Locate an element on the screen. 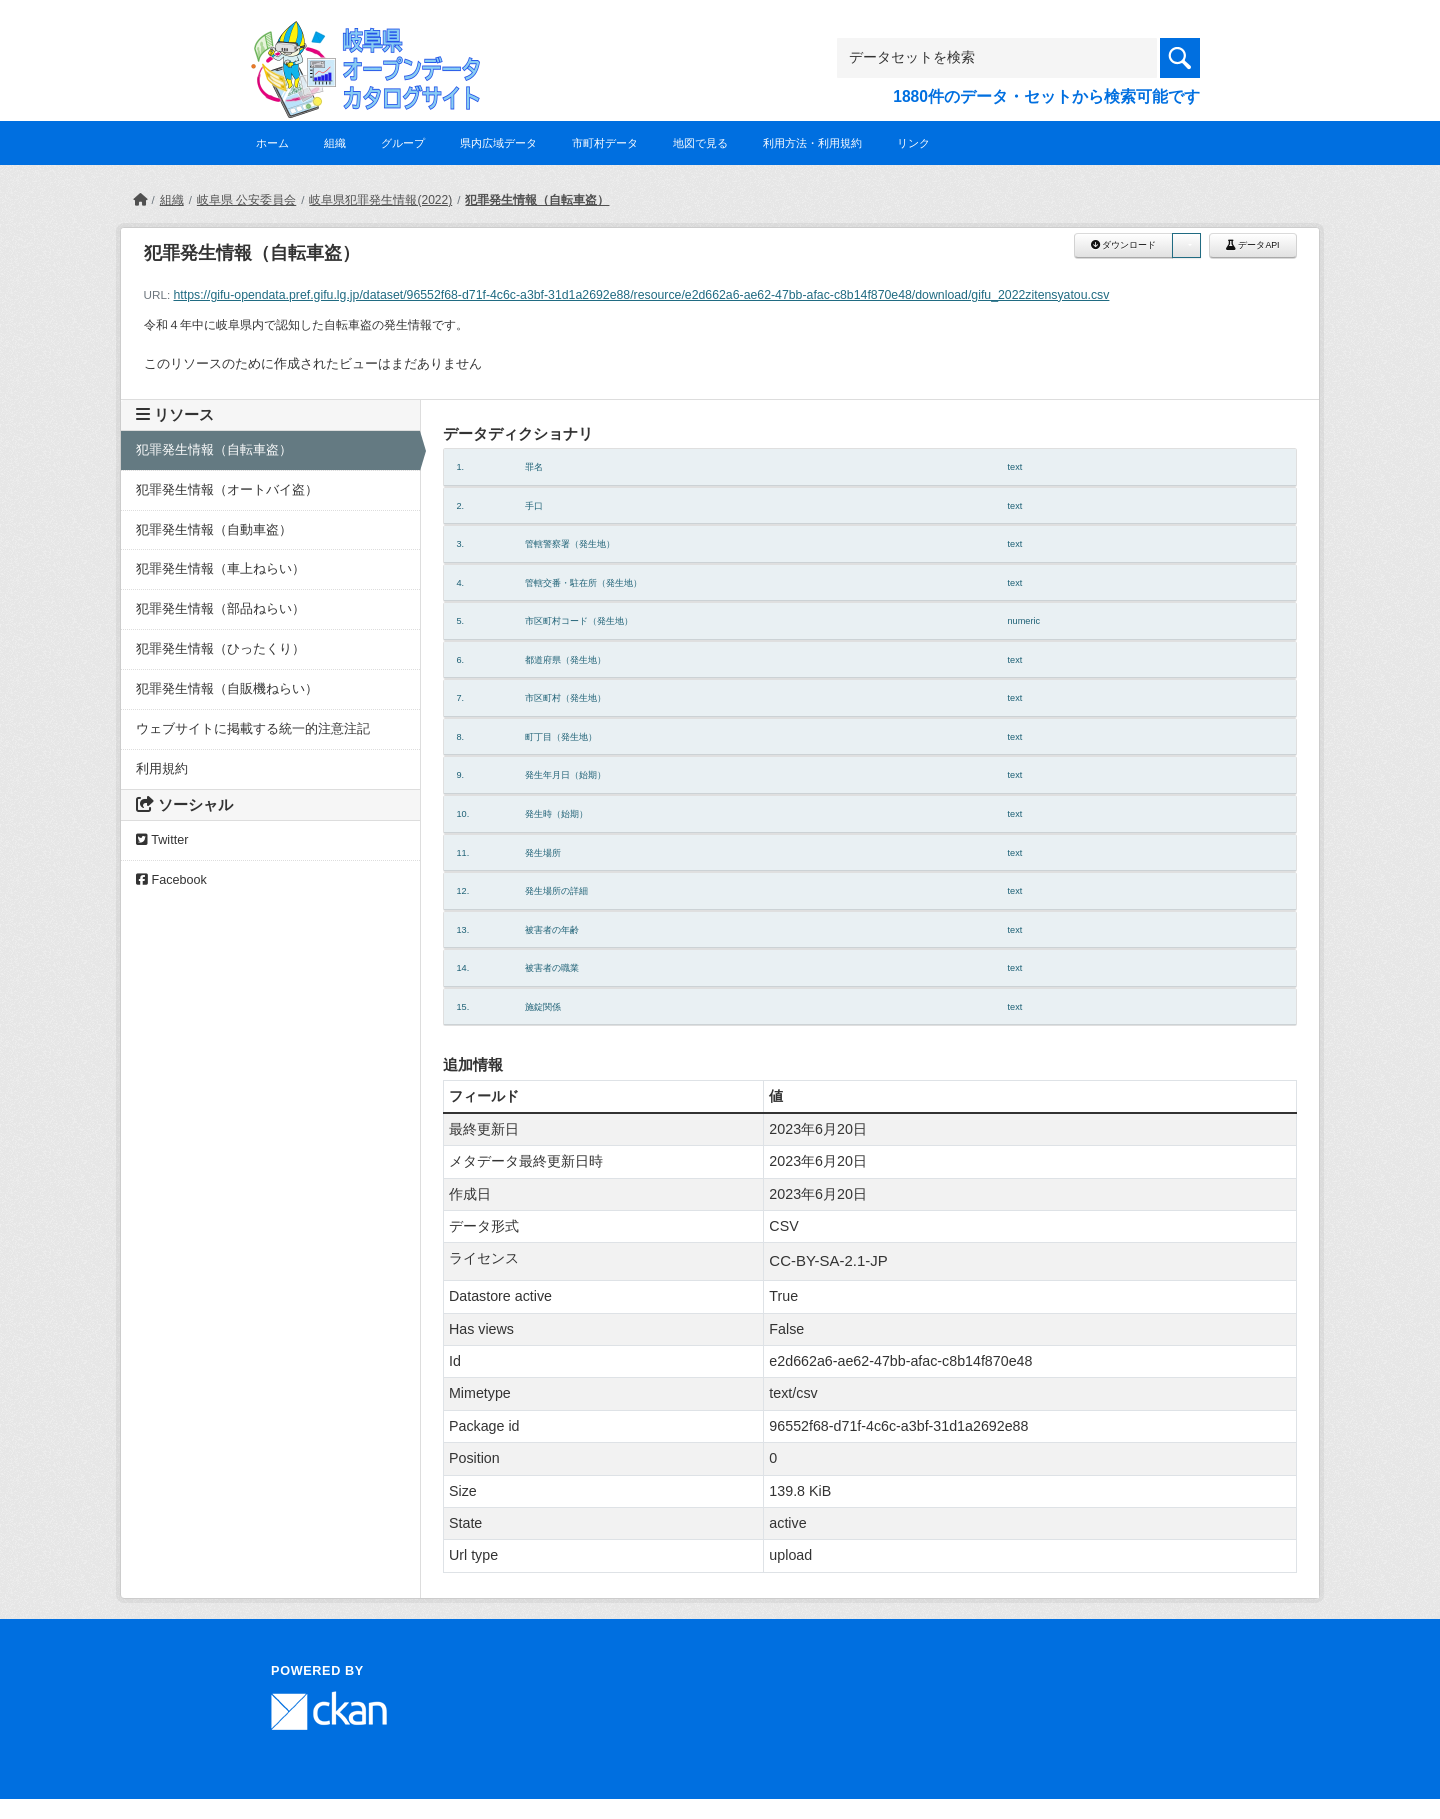 The height and width of the screenshot is (1819, 1440). 利用規約 is located at coordinates (162, 769).